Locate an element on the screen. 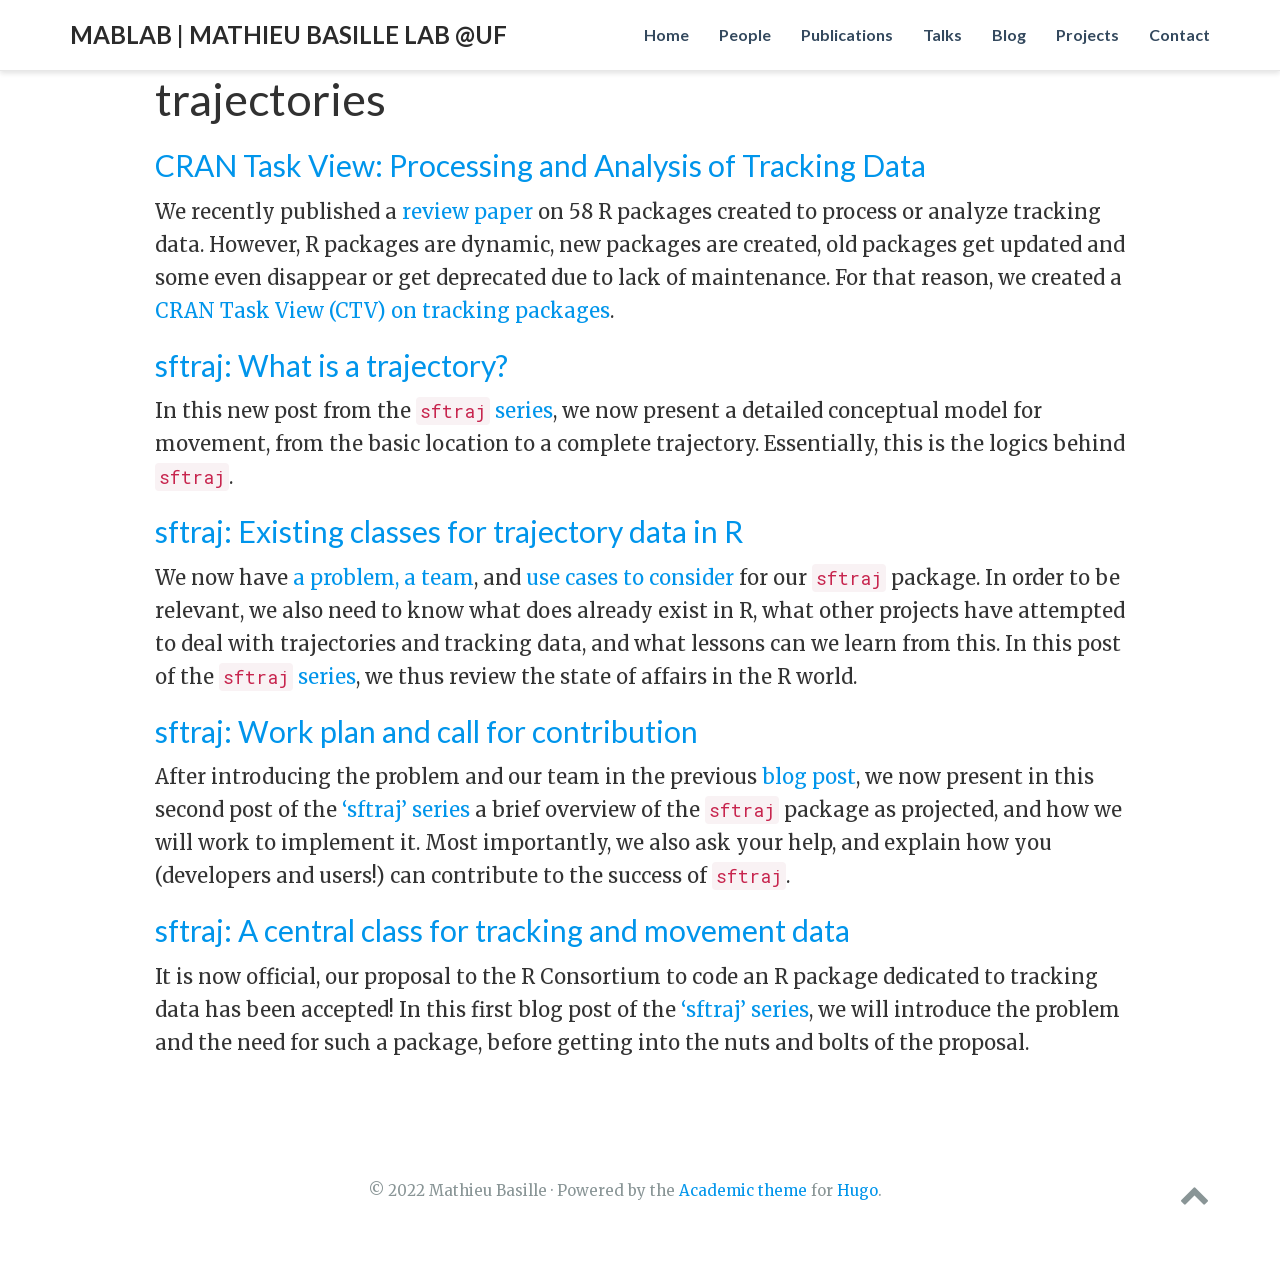  use cases to consider is located at coordinates (630, 577).